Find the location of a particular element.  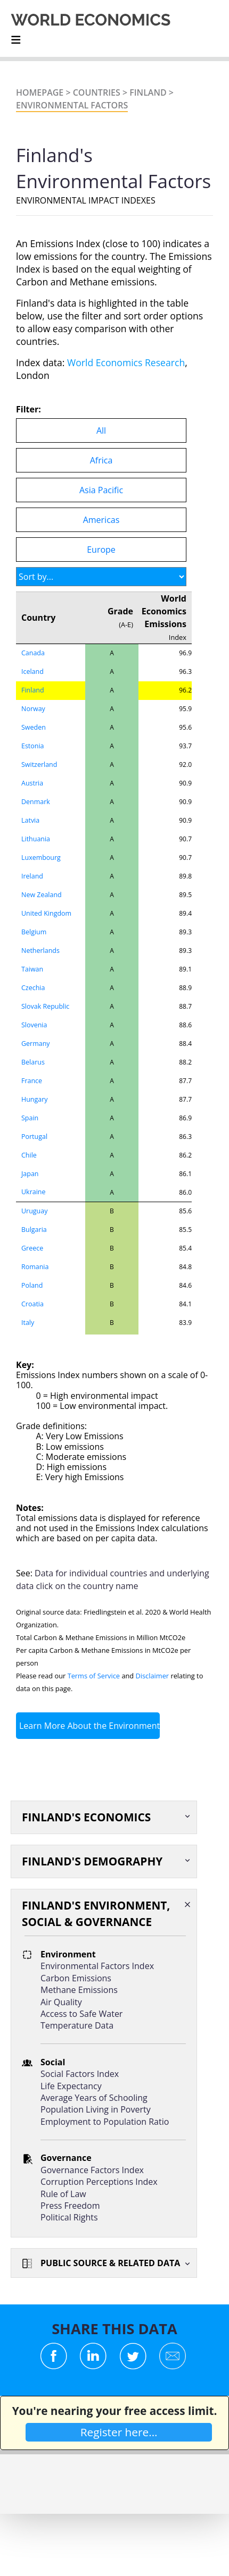

Bulgaria is located at coordinates (34, 1229).